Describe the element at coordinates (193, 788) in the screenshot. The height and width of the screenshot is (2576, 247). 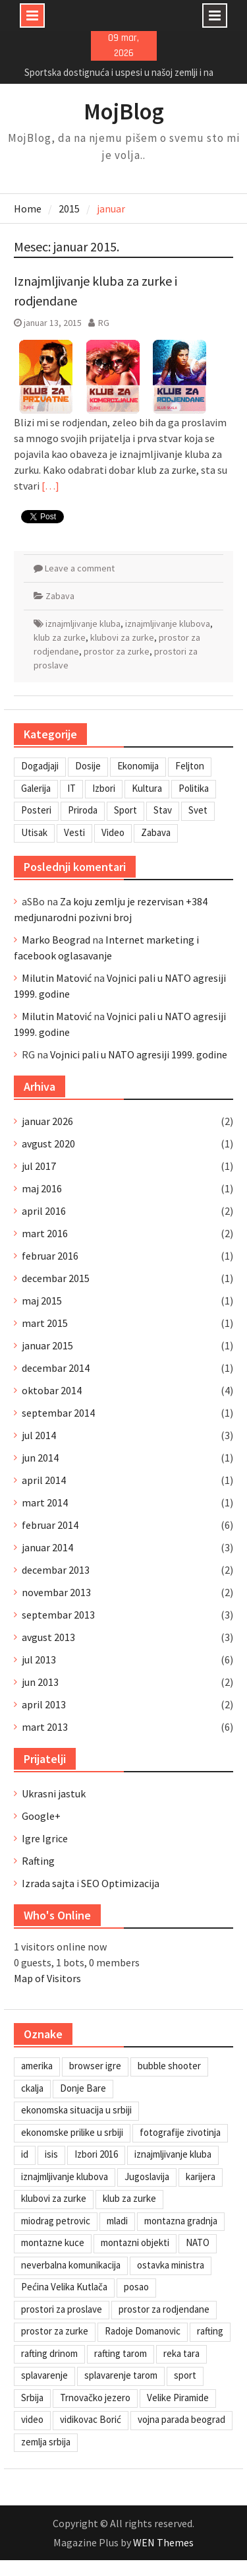
I see `Politika [Politika (3 stavke)]` at that location.